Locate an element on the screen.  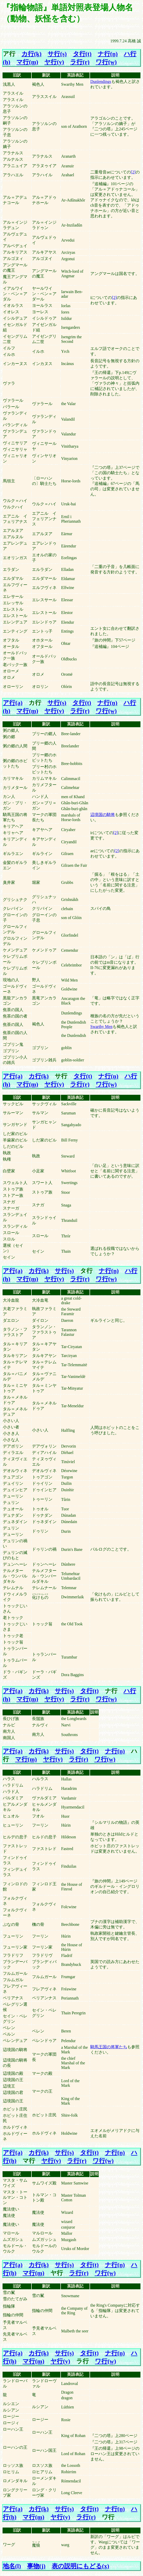
騎馬王国の将軍たち is located at coordinates (108, 2047).